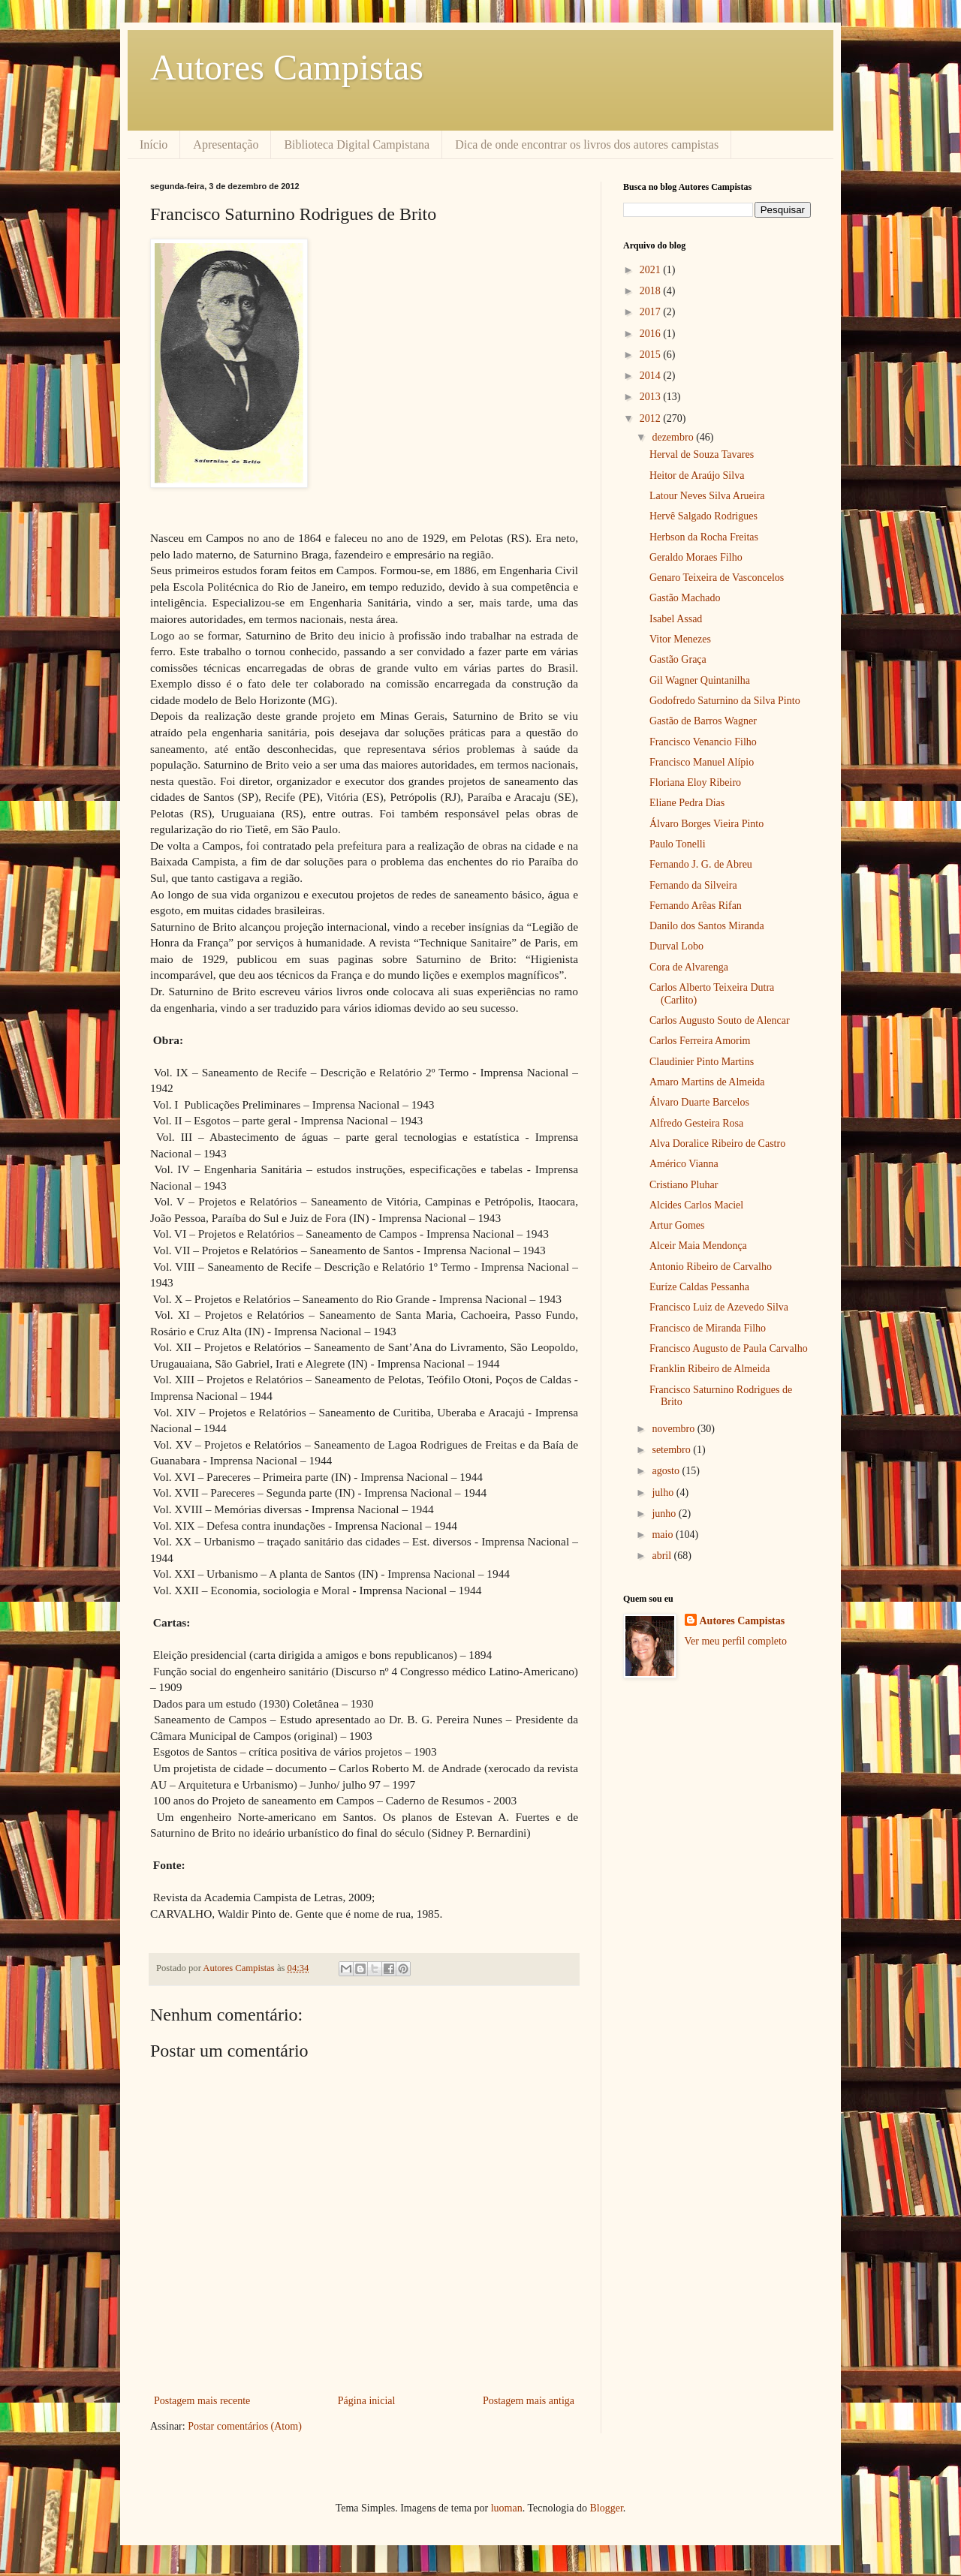 This screenshot has width=961, height=2576. Describe the element at coordinates (701, 762) in the screenshot. I see `Francisco Manuel Alípio` at that location.